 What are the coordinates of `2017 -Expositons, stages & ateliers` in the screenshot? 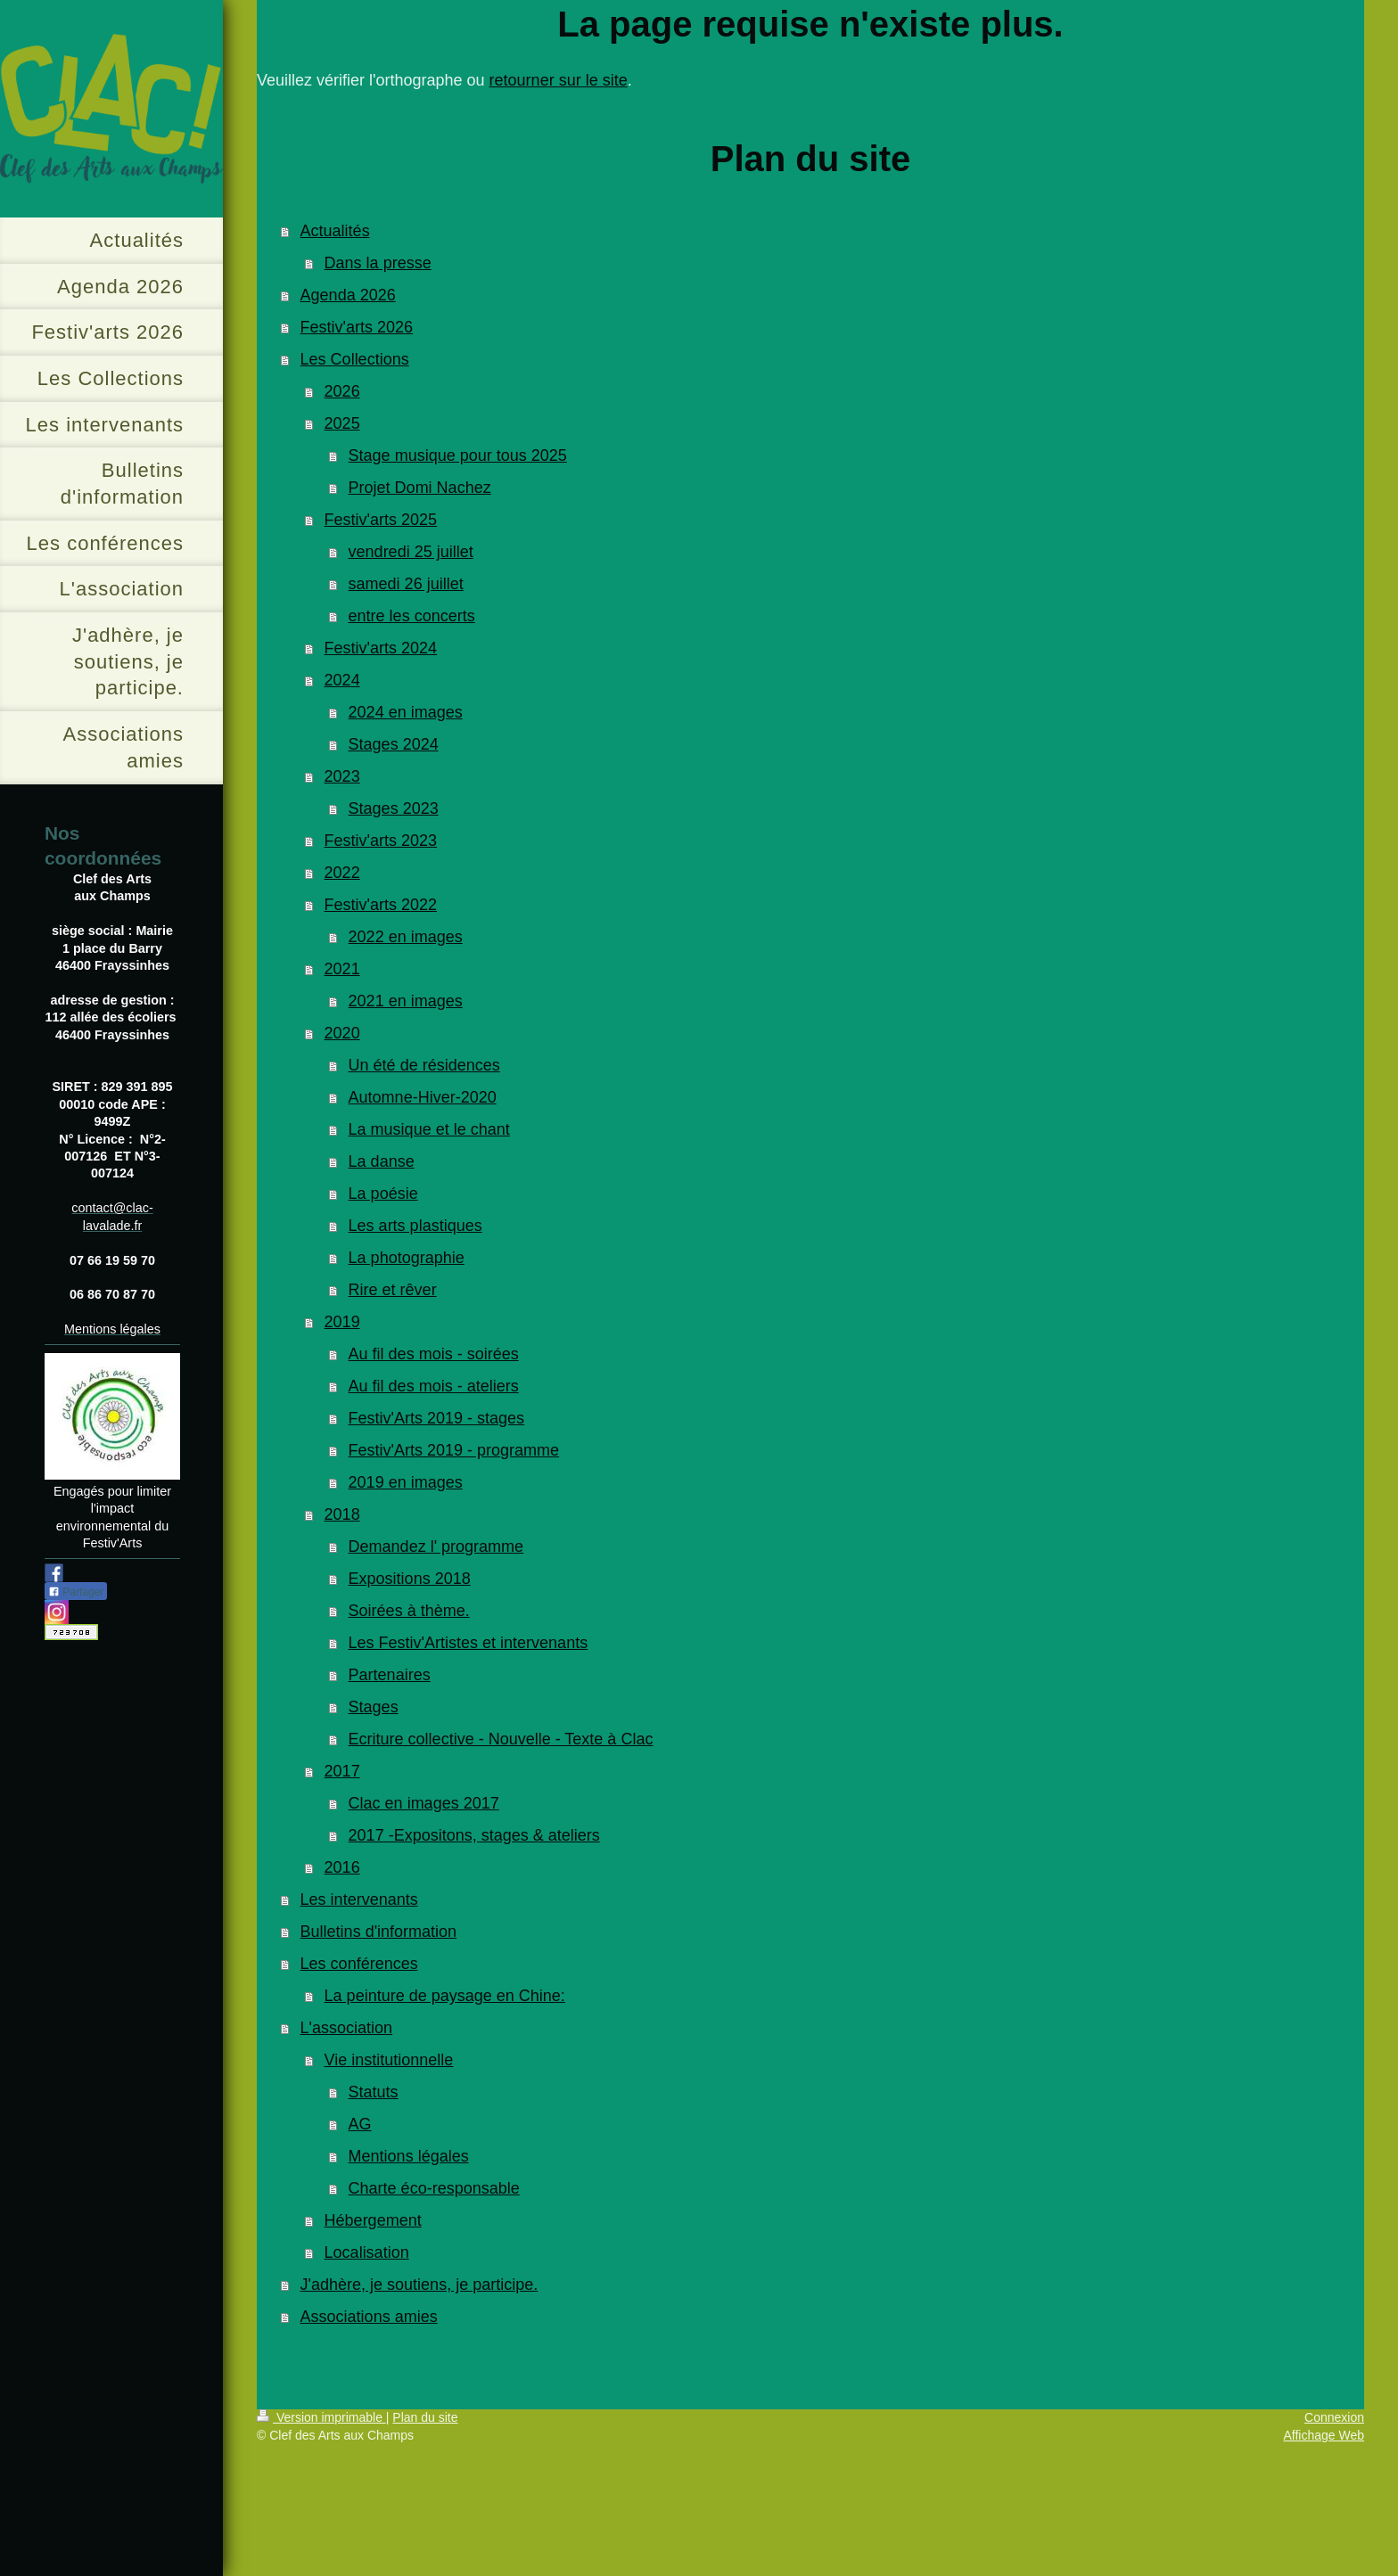 It's located at (474, 1835).